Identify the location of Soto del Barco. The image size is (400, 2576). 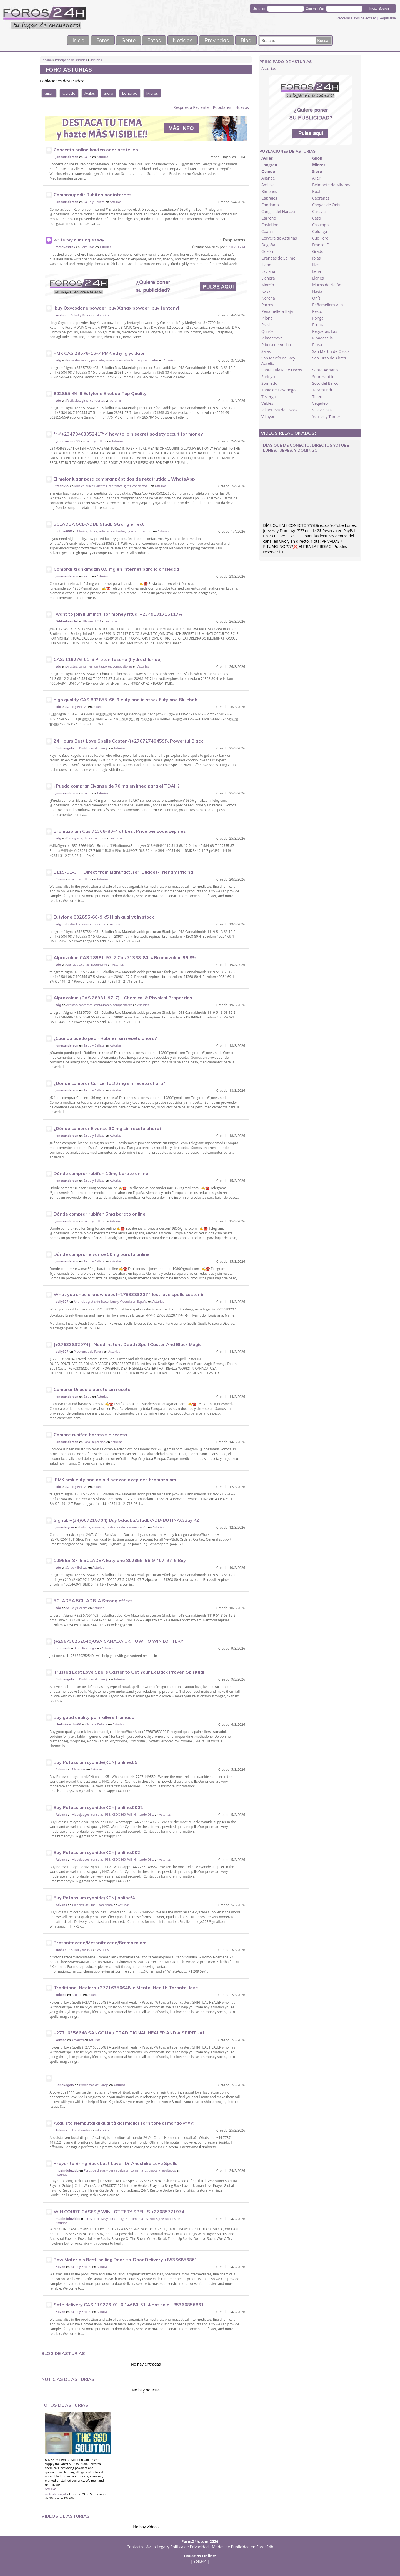
(325, 383).